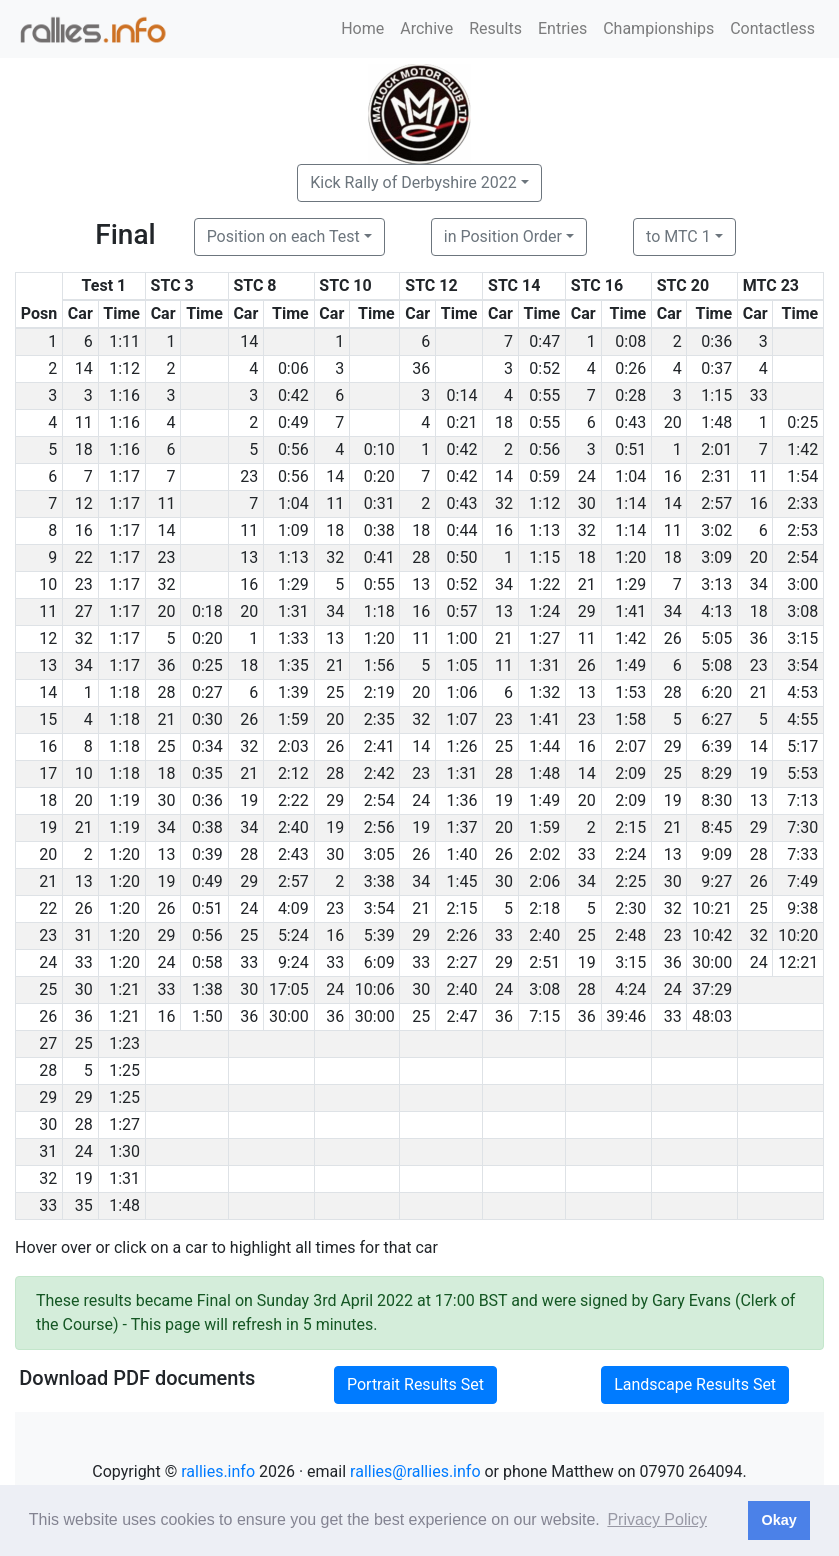  What do you see at coordinates (716, 692) in the screenshot?
I see `6:20` at bounding box center [716, 692].